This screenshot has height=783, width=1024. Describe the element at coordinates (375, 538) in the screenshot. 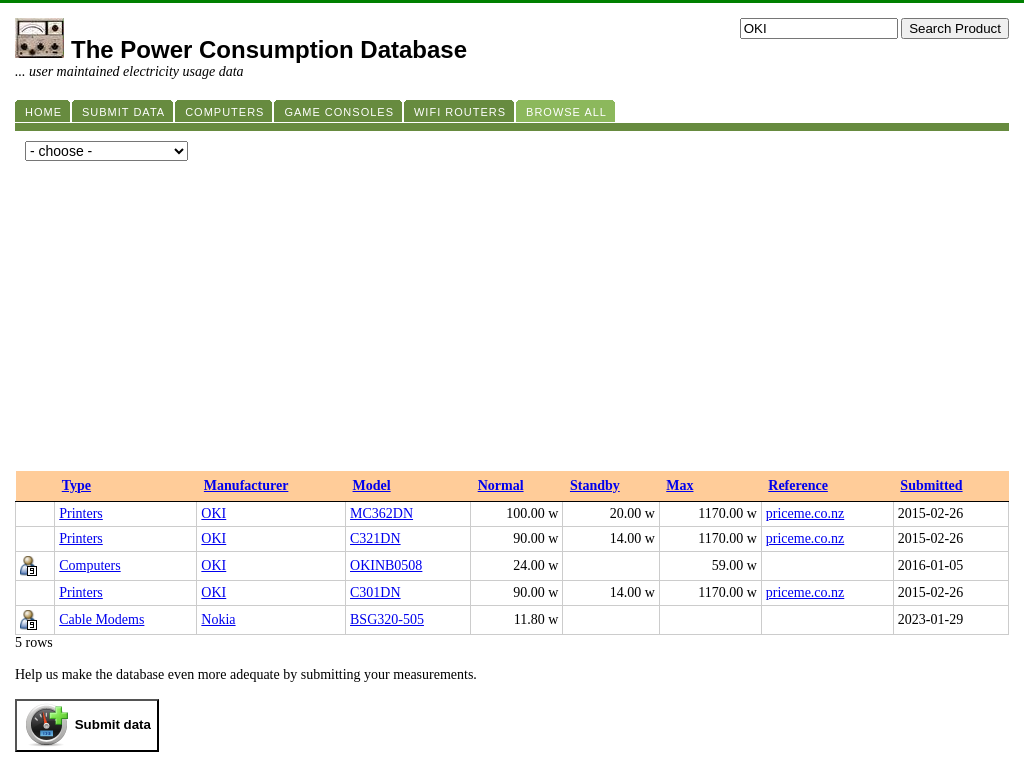

I see `C321DN` at that location.